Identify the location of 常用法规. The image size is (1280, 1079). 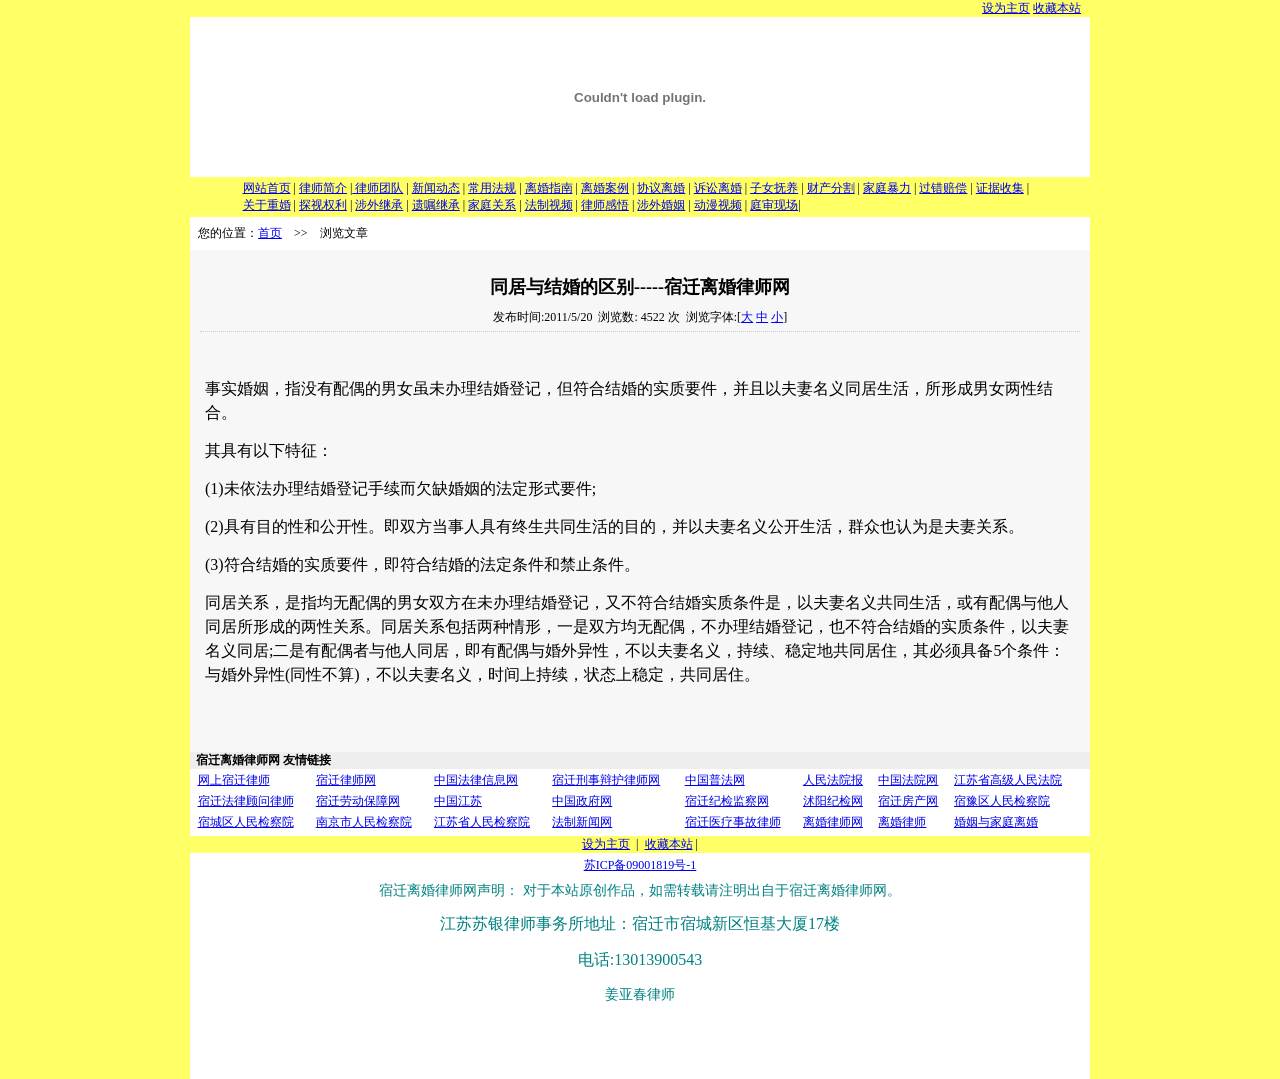
(492, 188).